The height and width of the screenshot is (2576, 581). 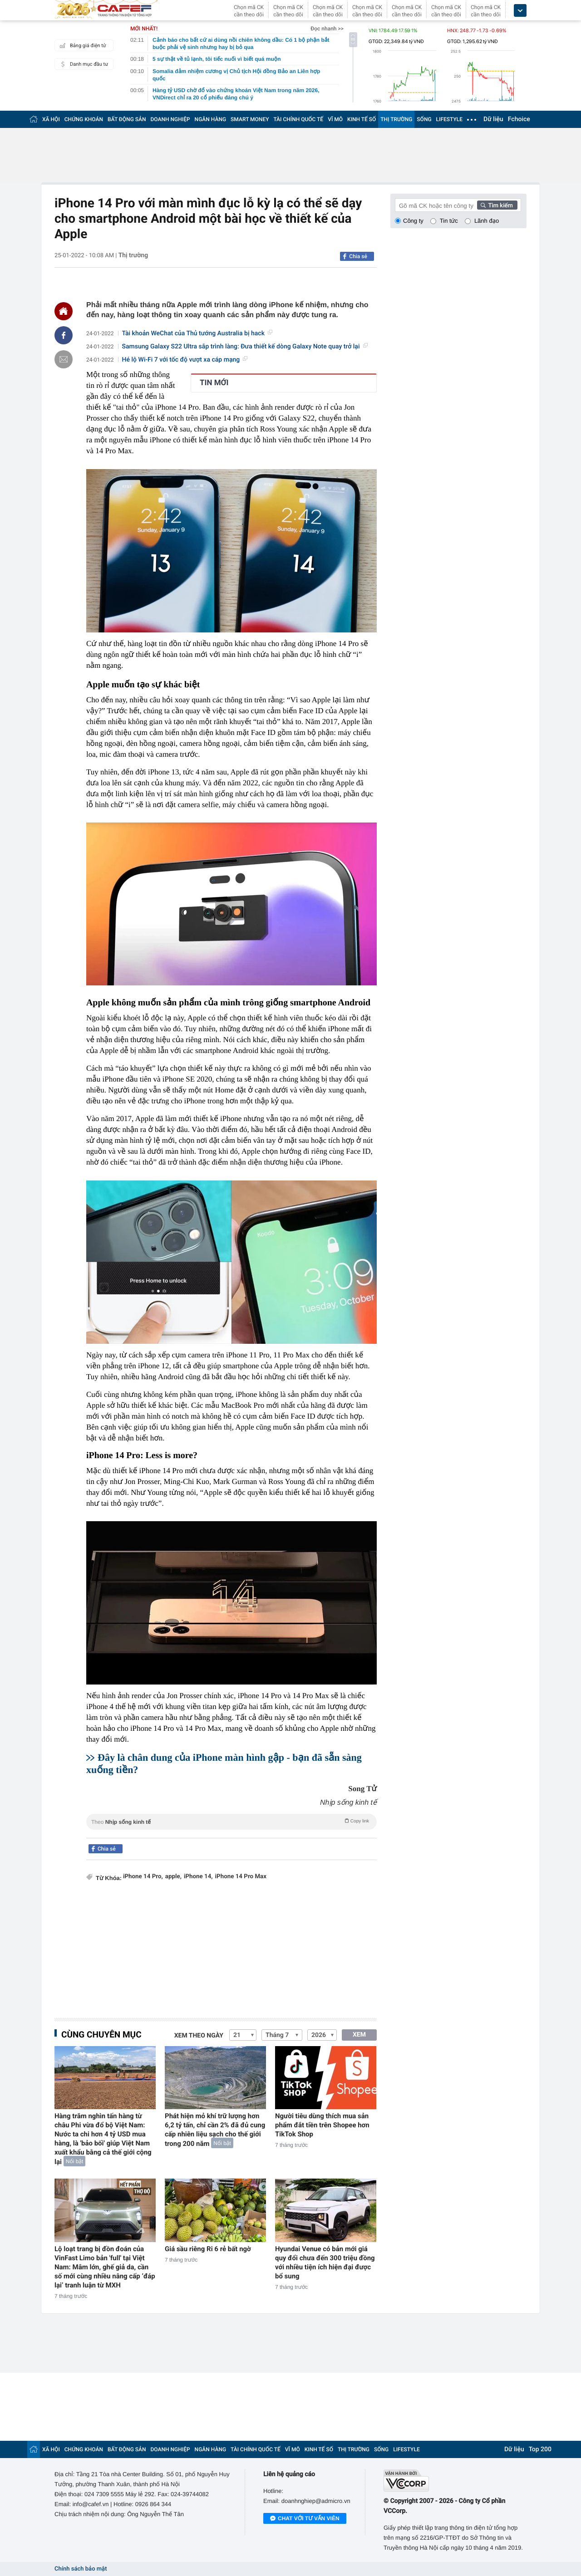 I want to click on TIN MỚI, so click(x=214, y=382).